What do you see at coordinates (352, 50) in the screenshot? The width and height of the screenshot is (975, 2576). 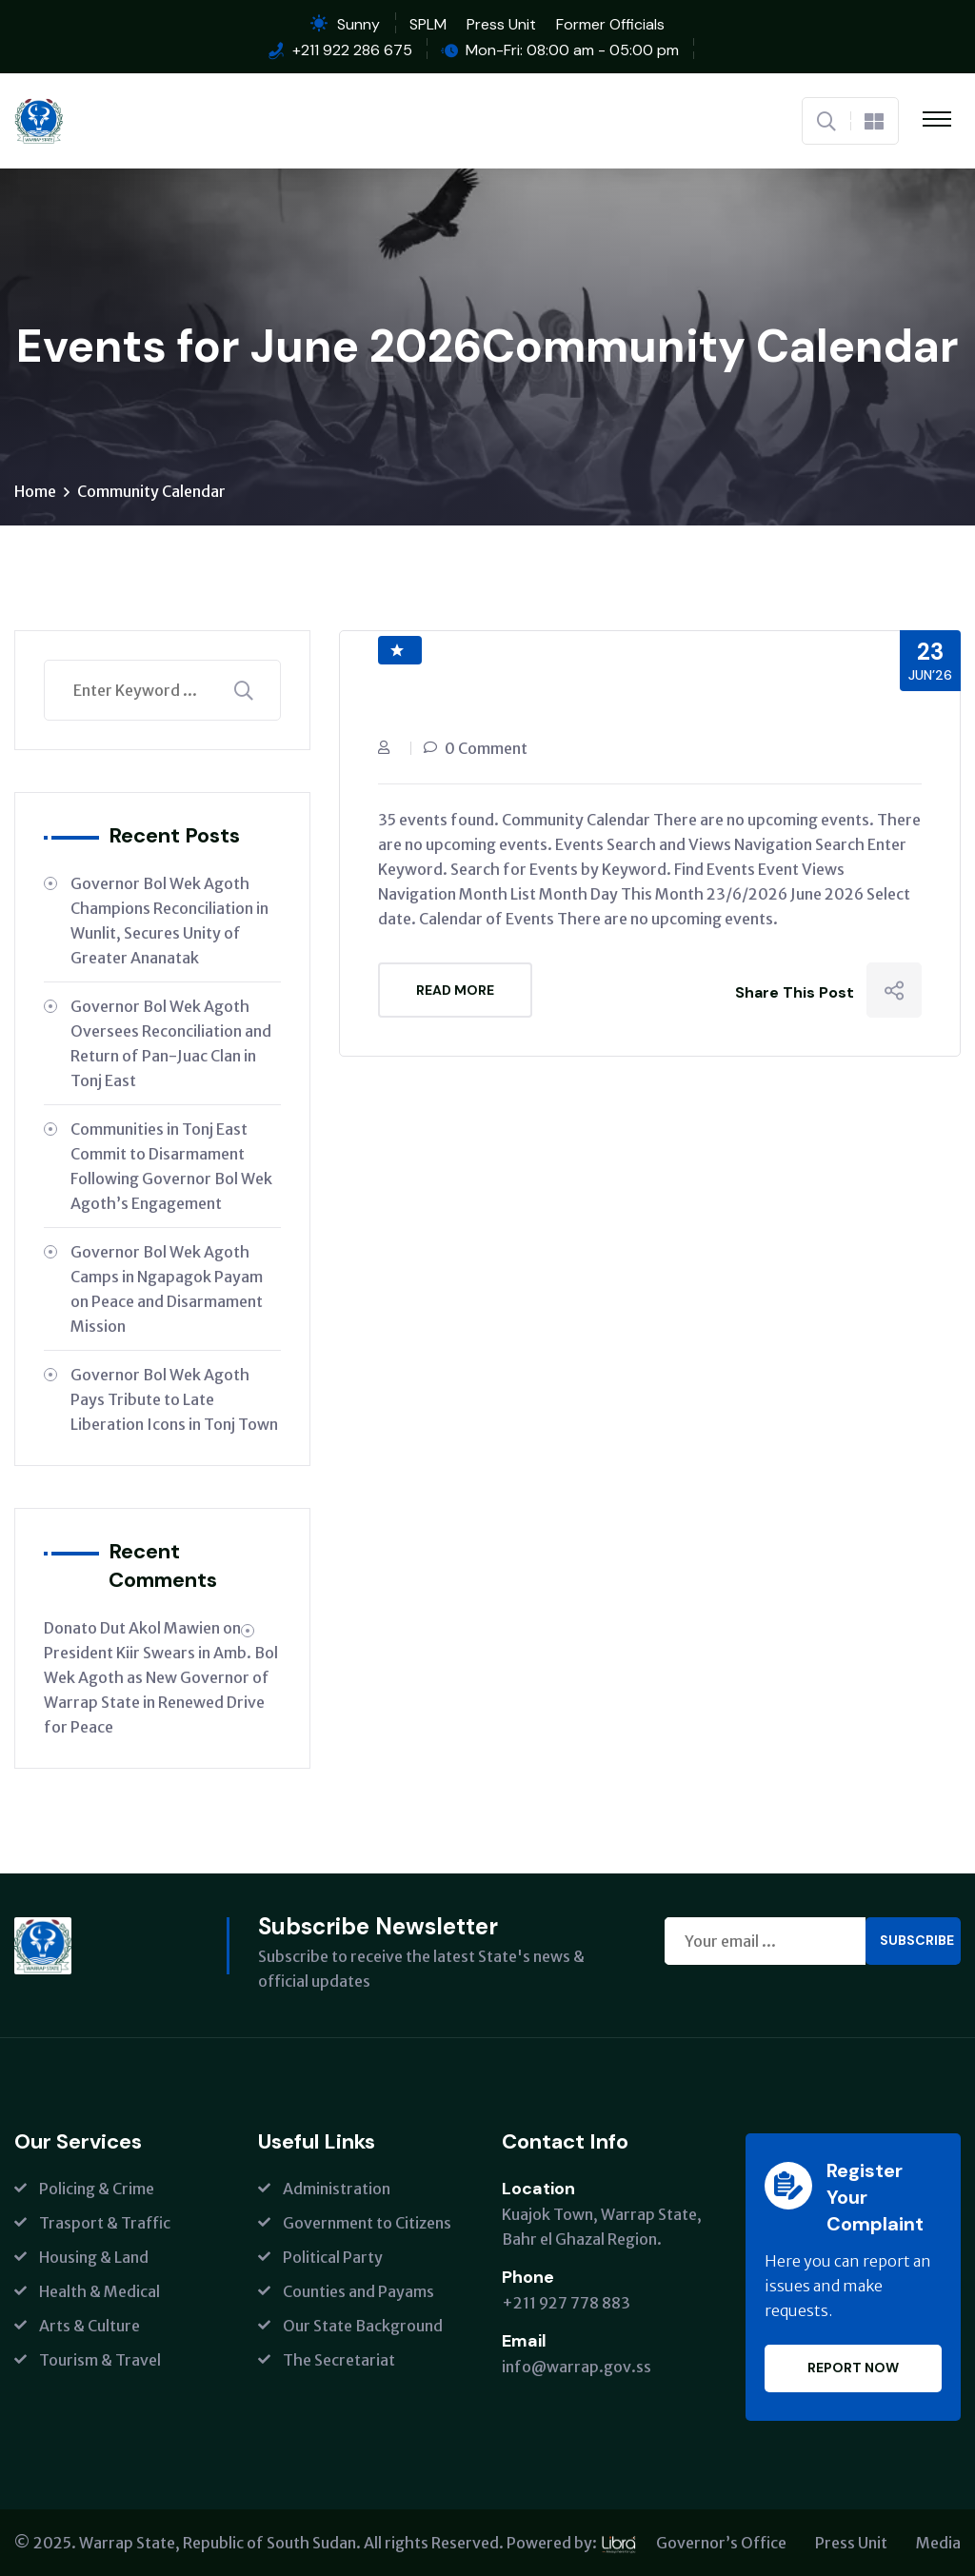 I see `+211 922 286 675` at bounding box center [352, 50].